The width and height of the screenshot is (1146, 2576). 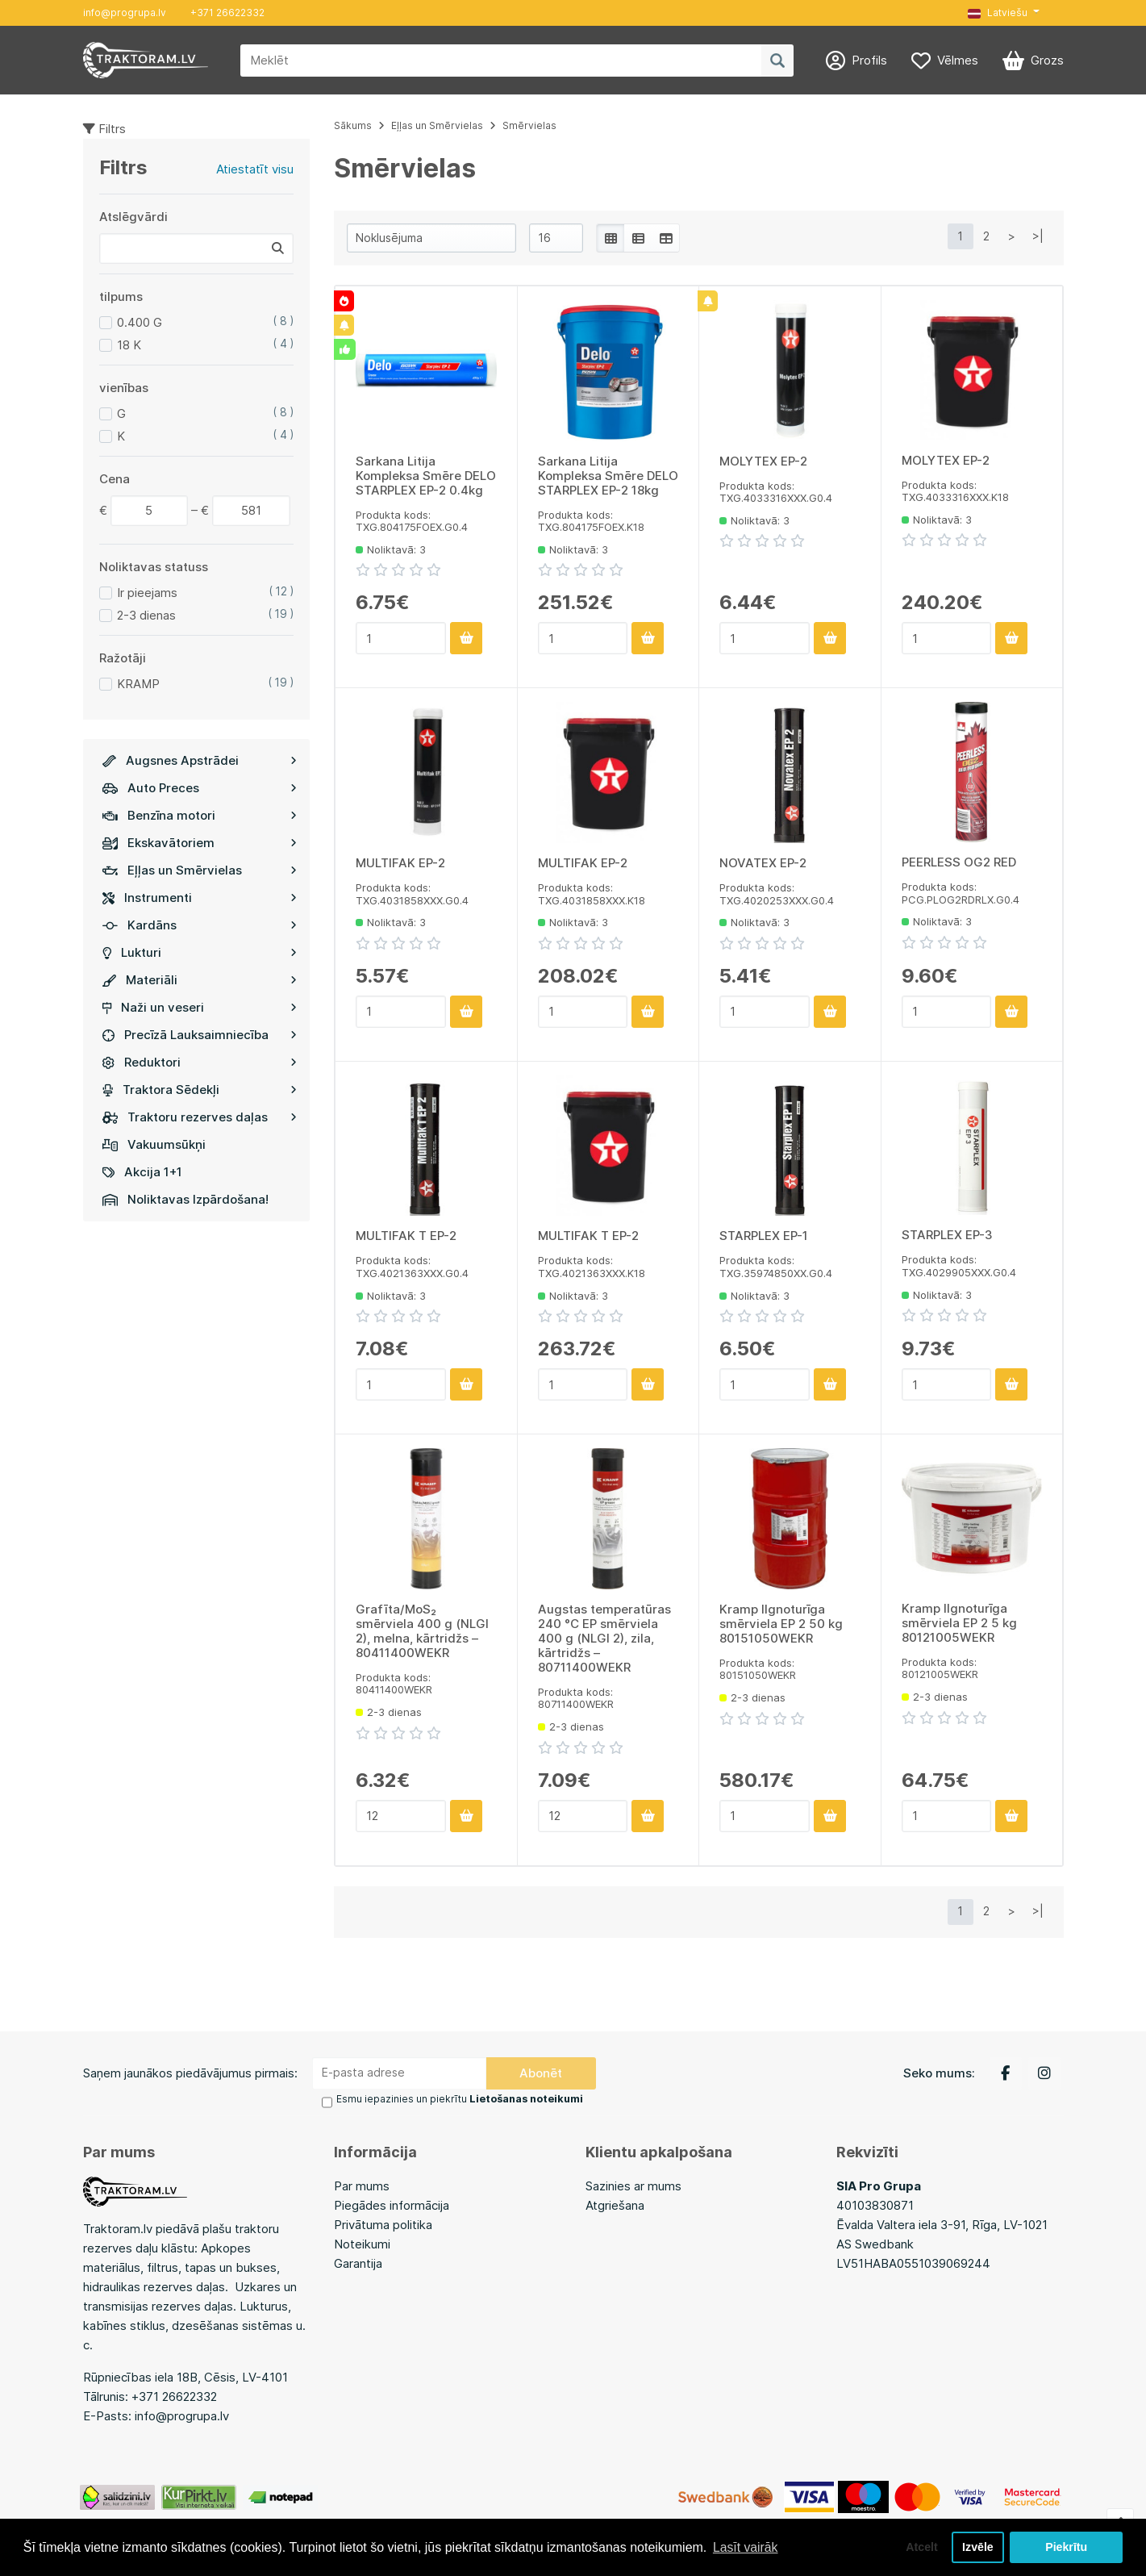 What do you see at coordinates (255, 169) in the screenshot?
I see `Atiestatīt visu` at bounding box center [255, 169].